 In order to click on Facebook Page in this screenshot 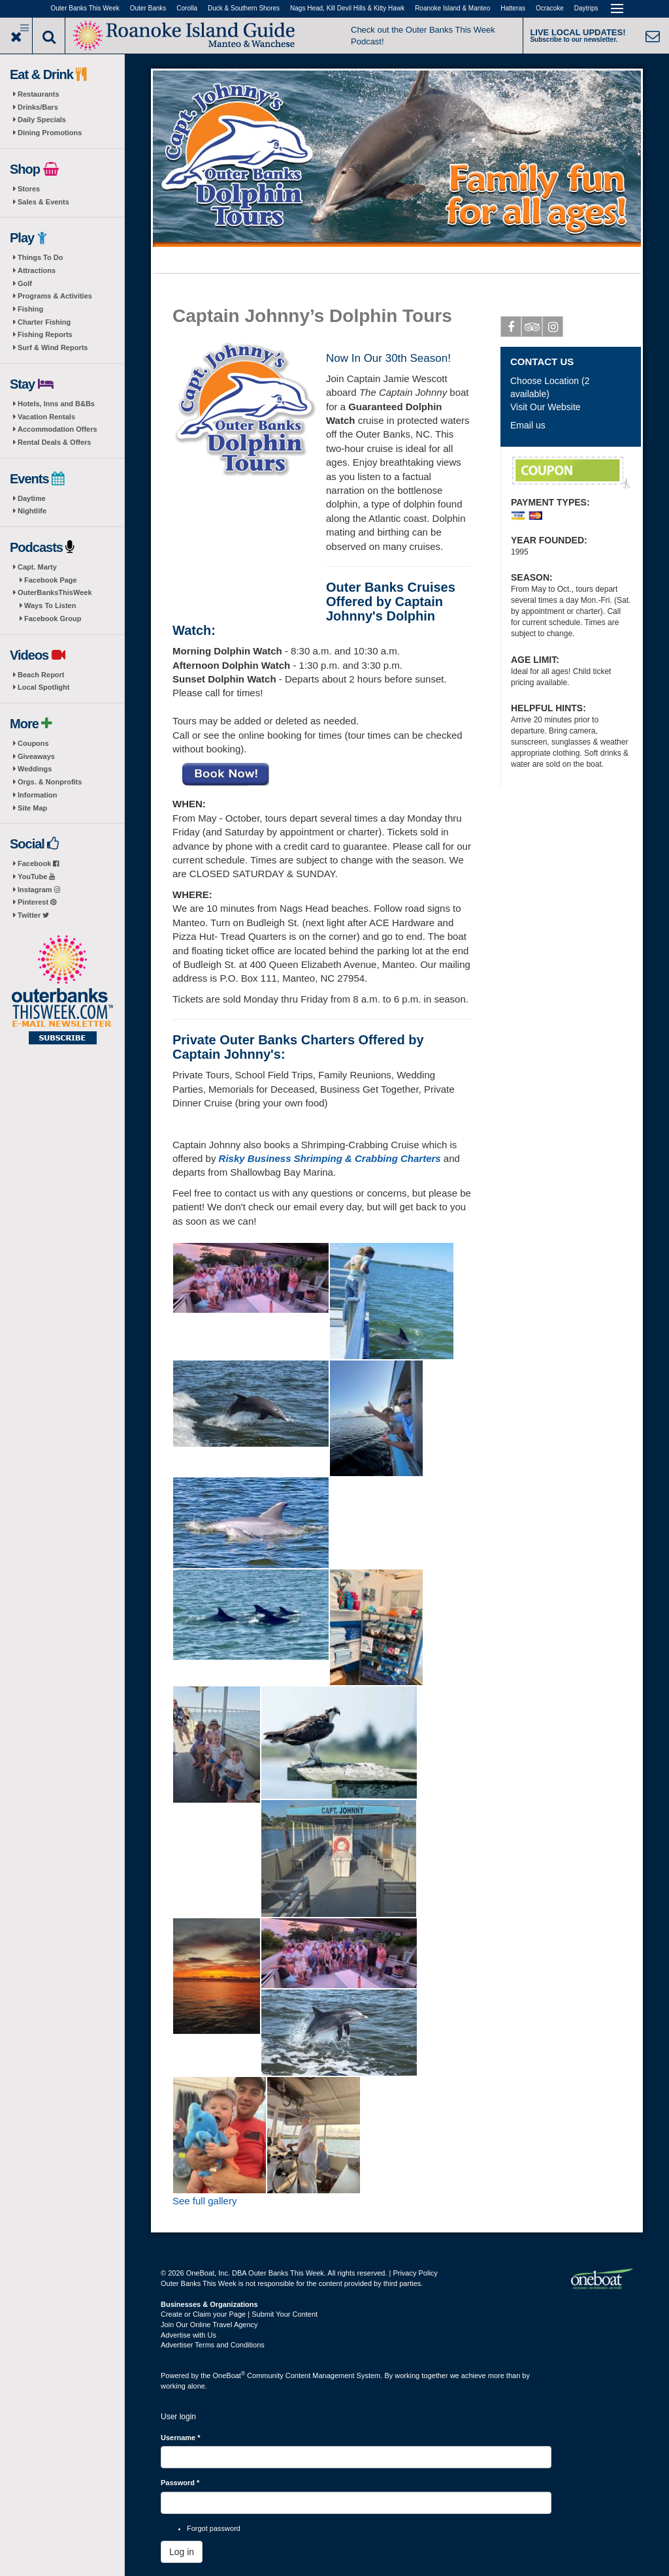, I will do `click(50, 580)`.